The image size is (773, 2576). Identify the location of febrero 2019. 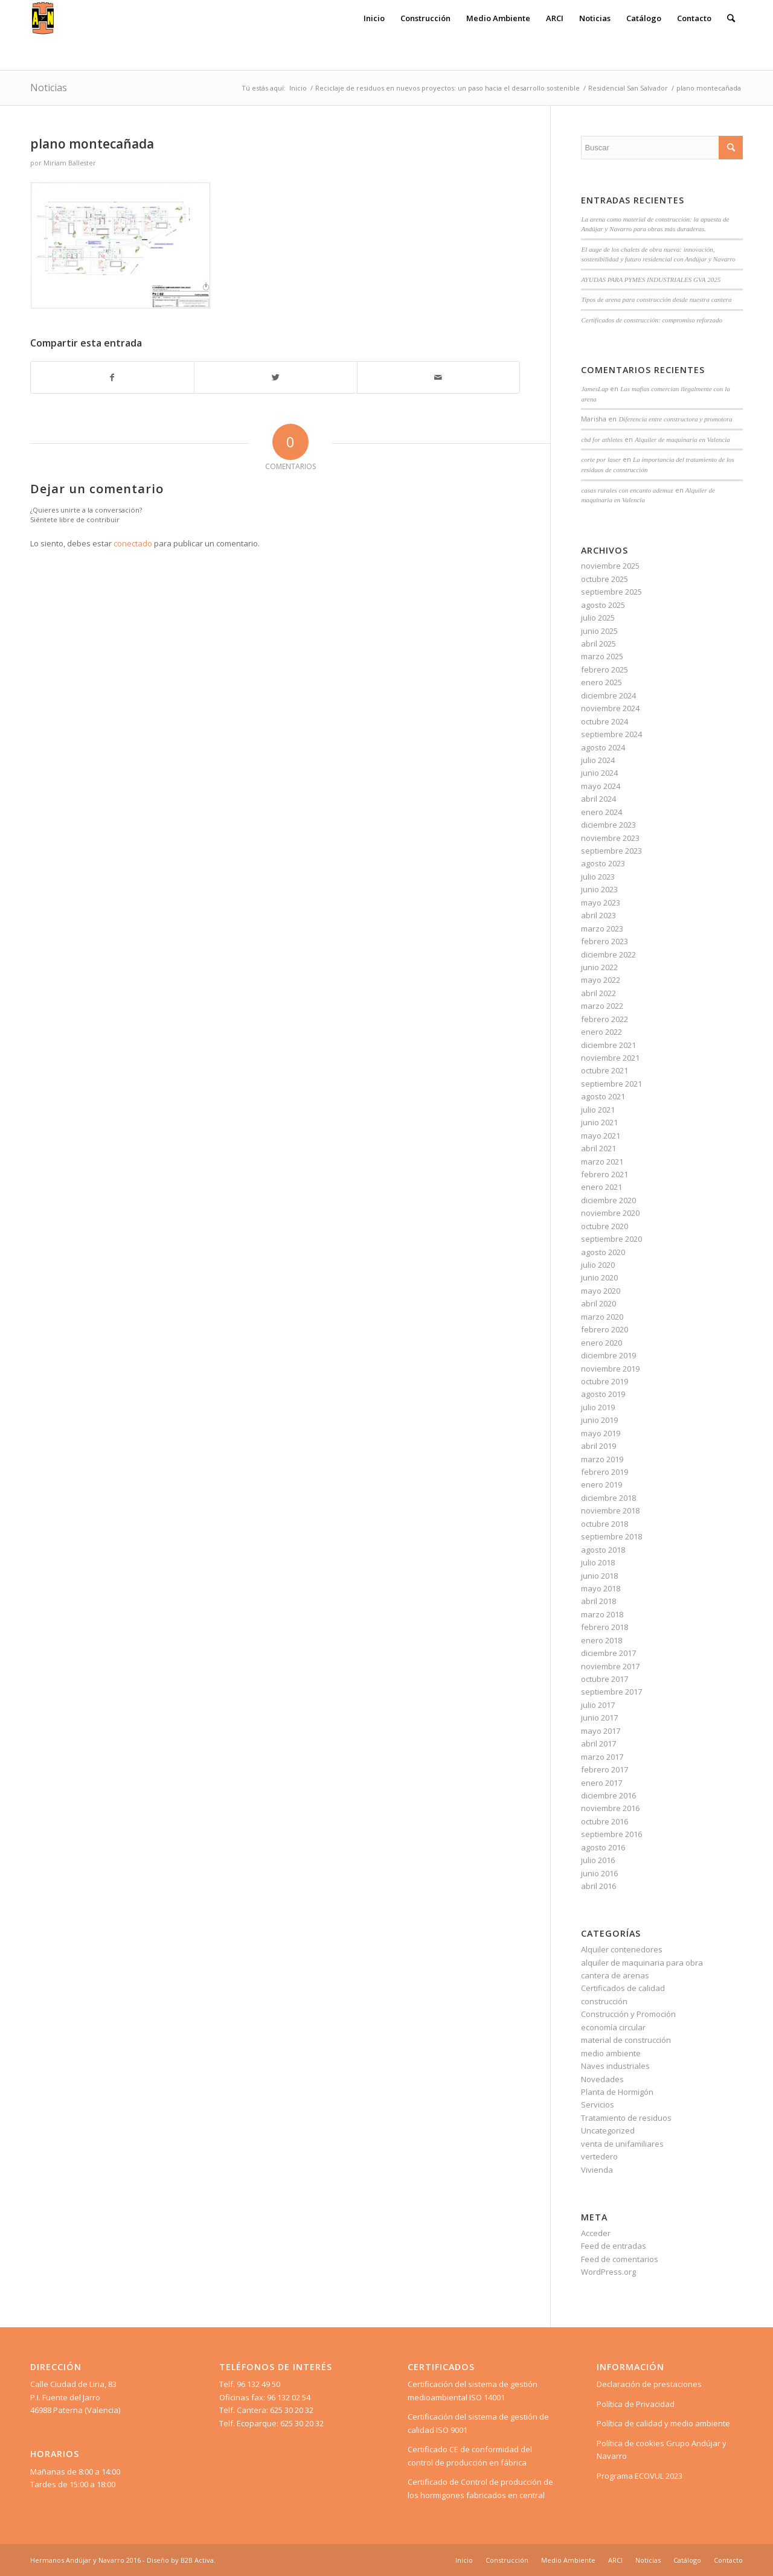
(604, 1471).